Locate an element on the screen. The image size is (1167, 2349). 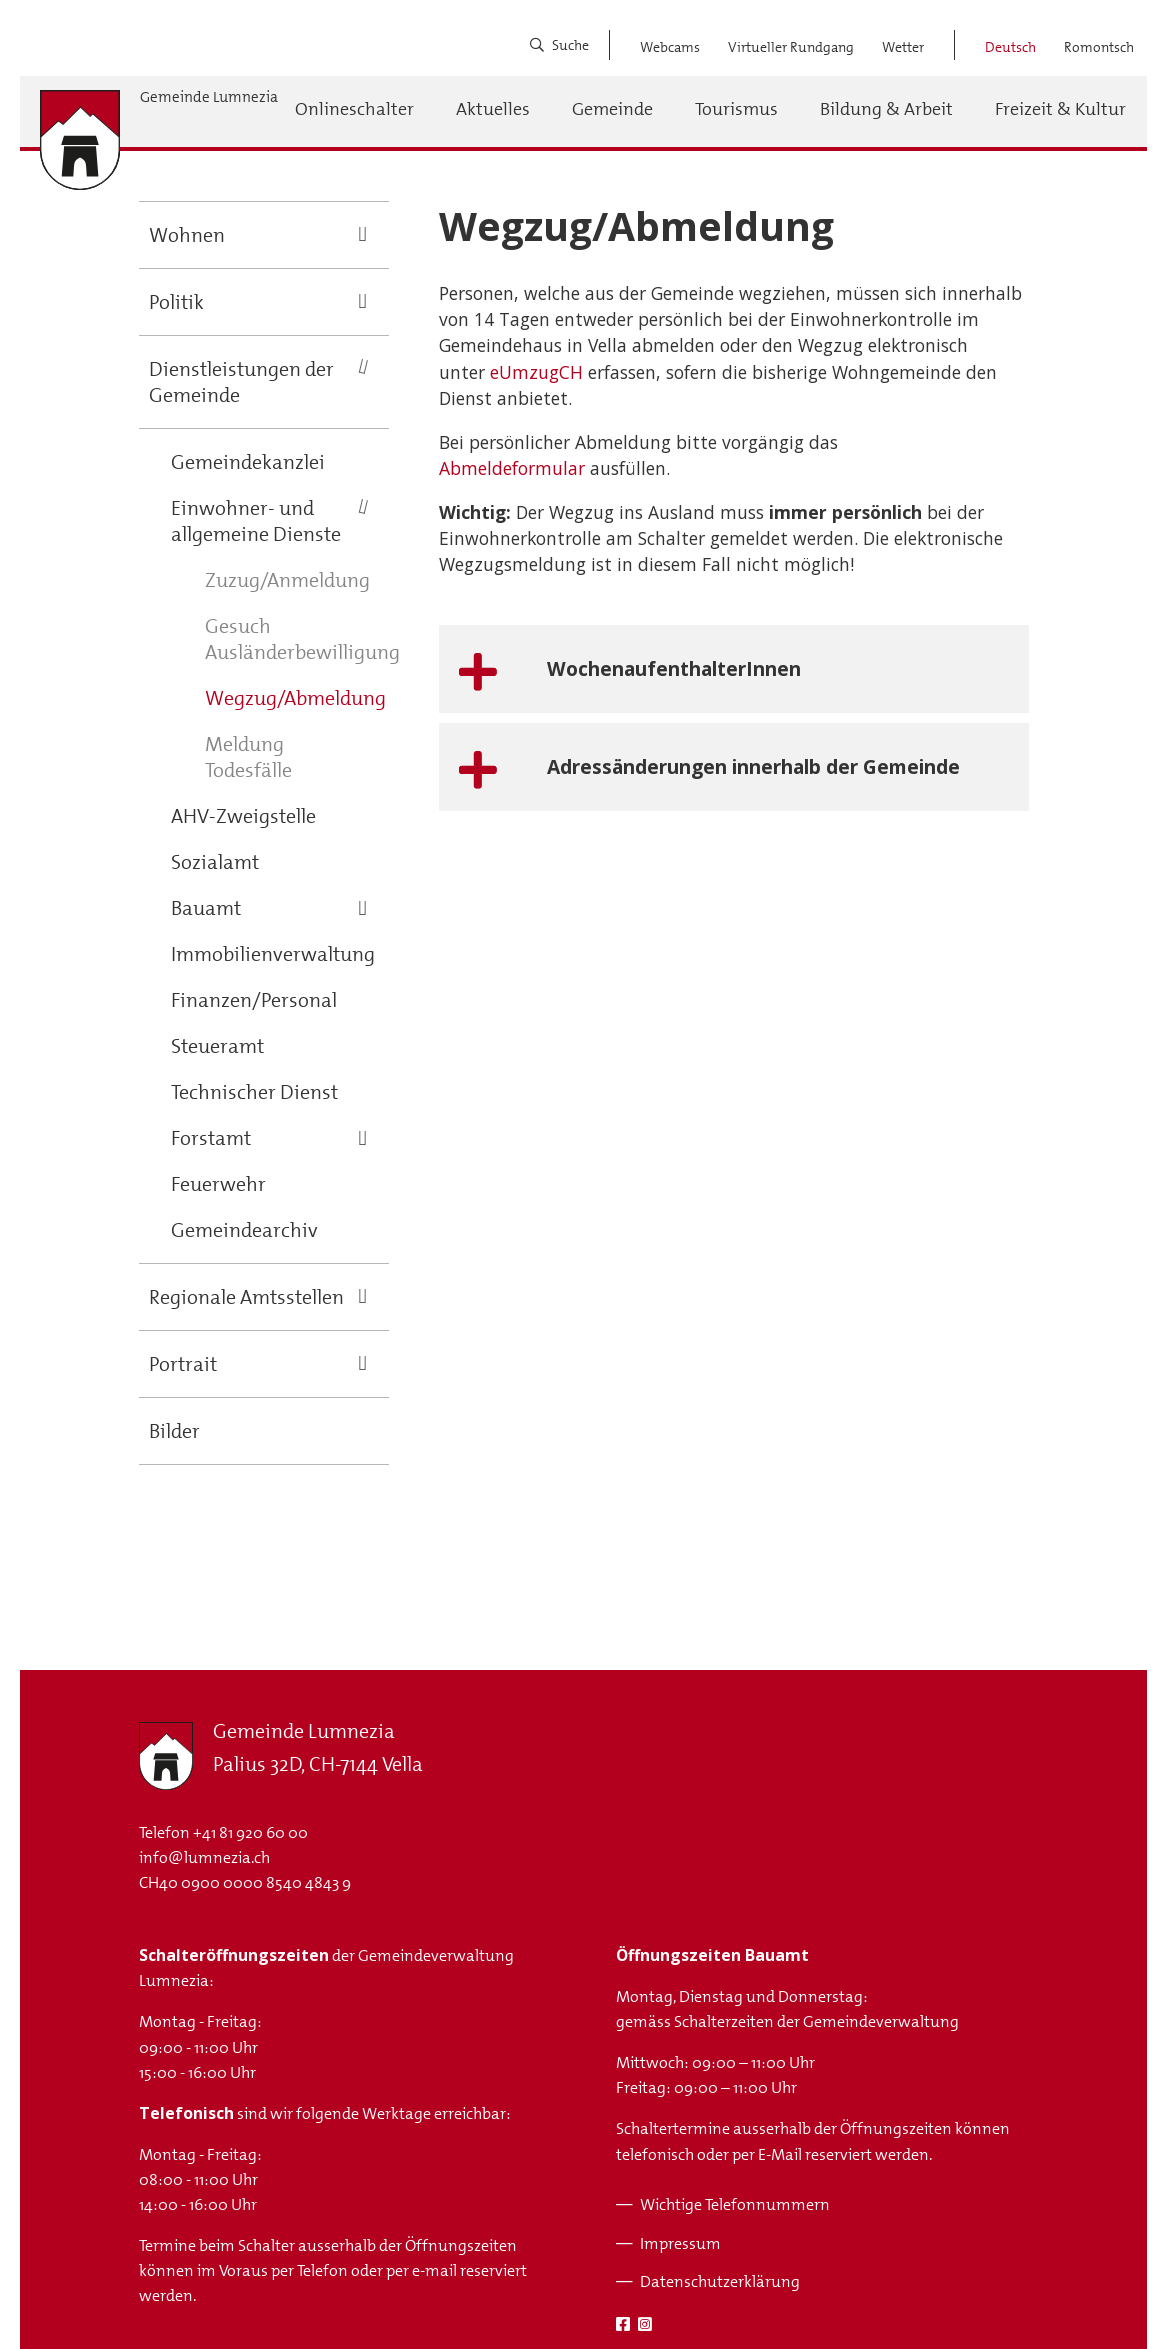
Abmeldeformular is located at coordinates (512, 468).